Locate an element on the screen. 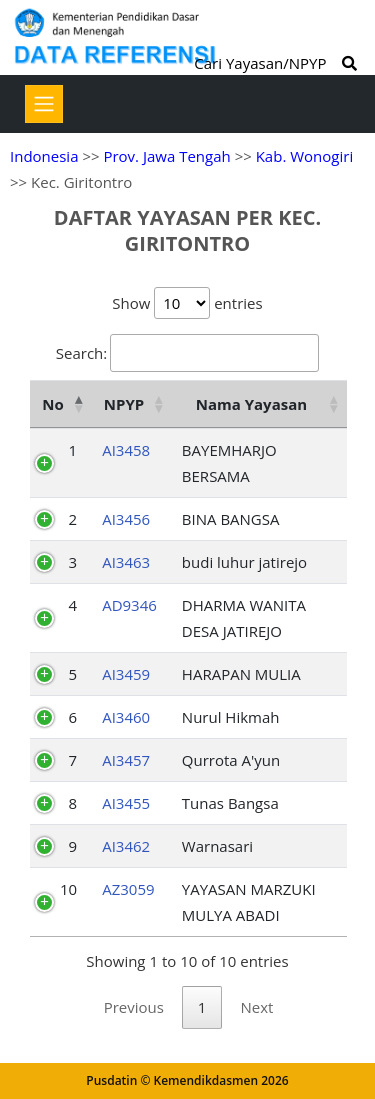 This screenshot has width=375, height=1099. Show entries is located at coordinates (187, 303).